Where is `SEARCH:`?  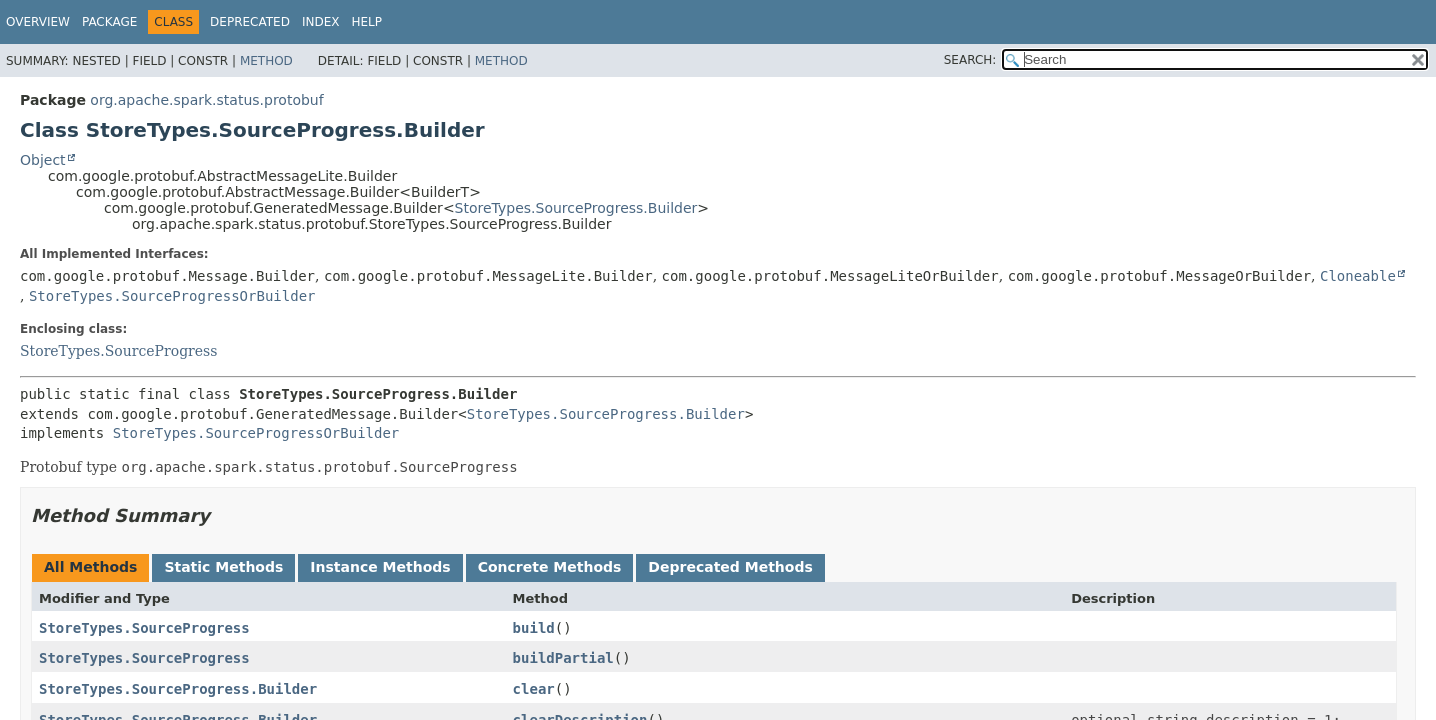 SEARCH: is located at coordinates (970, 60).